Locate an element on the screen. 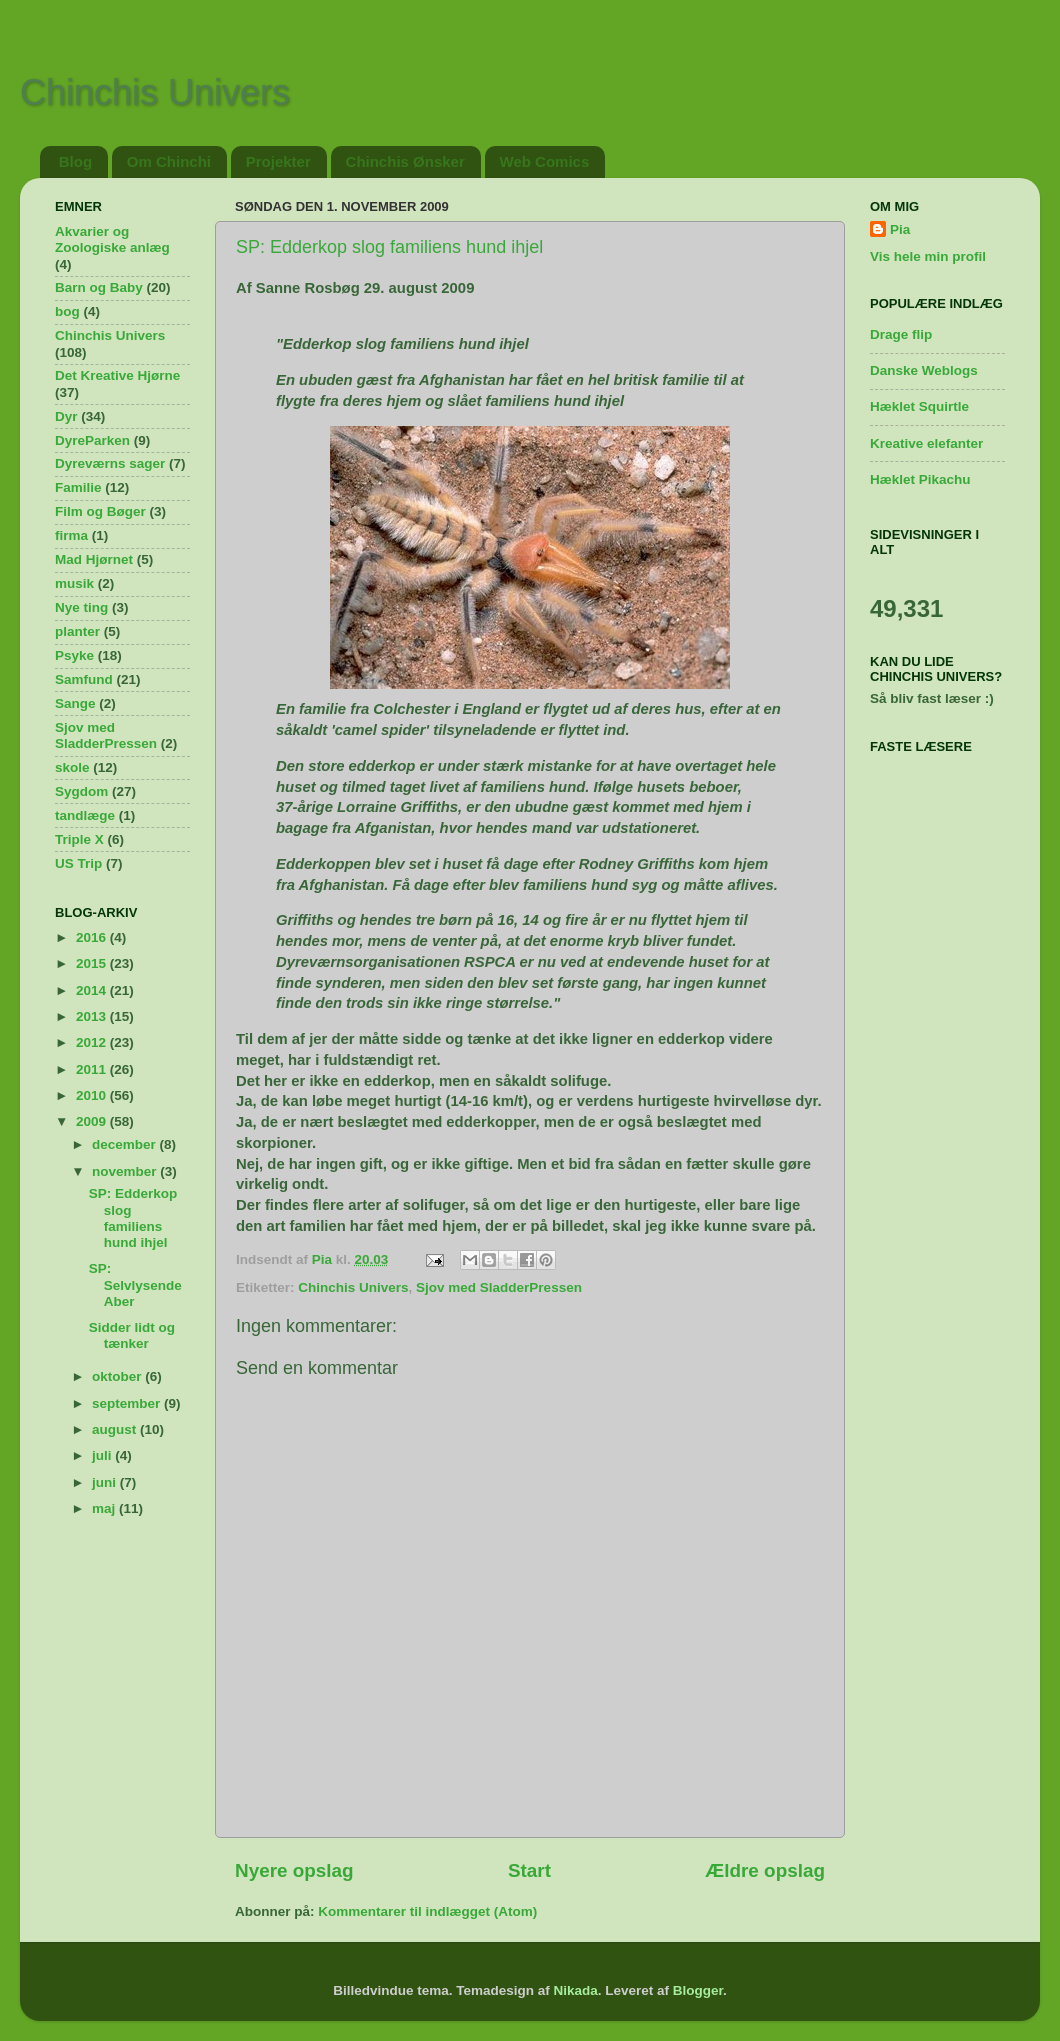 This screenshot has height=2041, width=1060. Det Kreative Hjørne is located at coordinates (117, 375).